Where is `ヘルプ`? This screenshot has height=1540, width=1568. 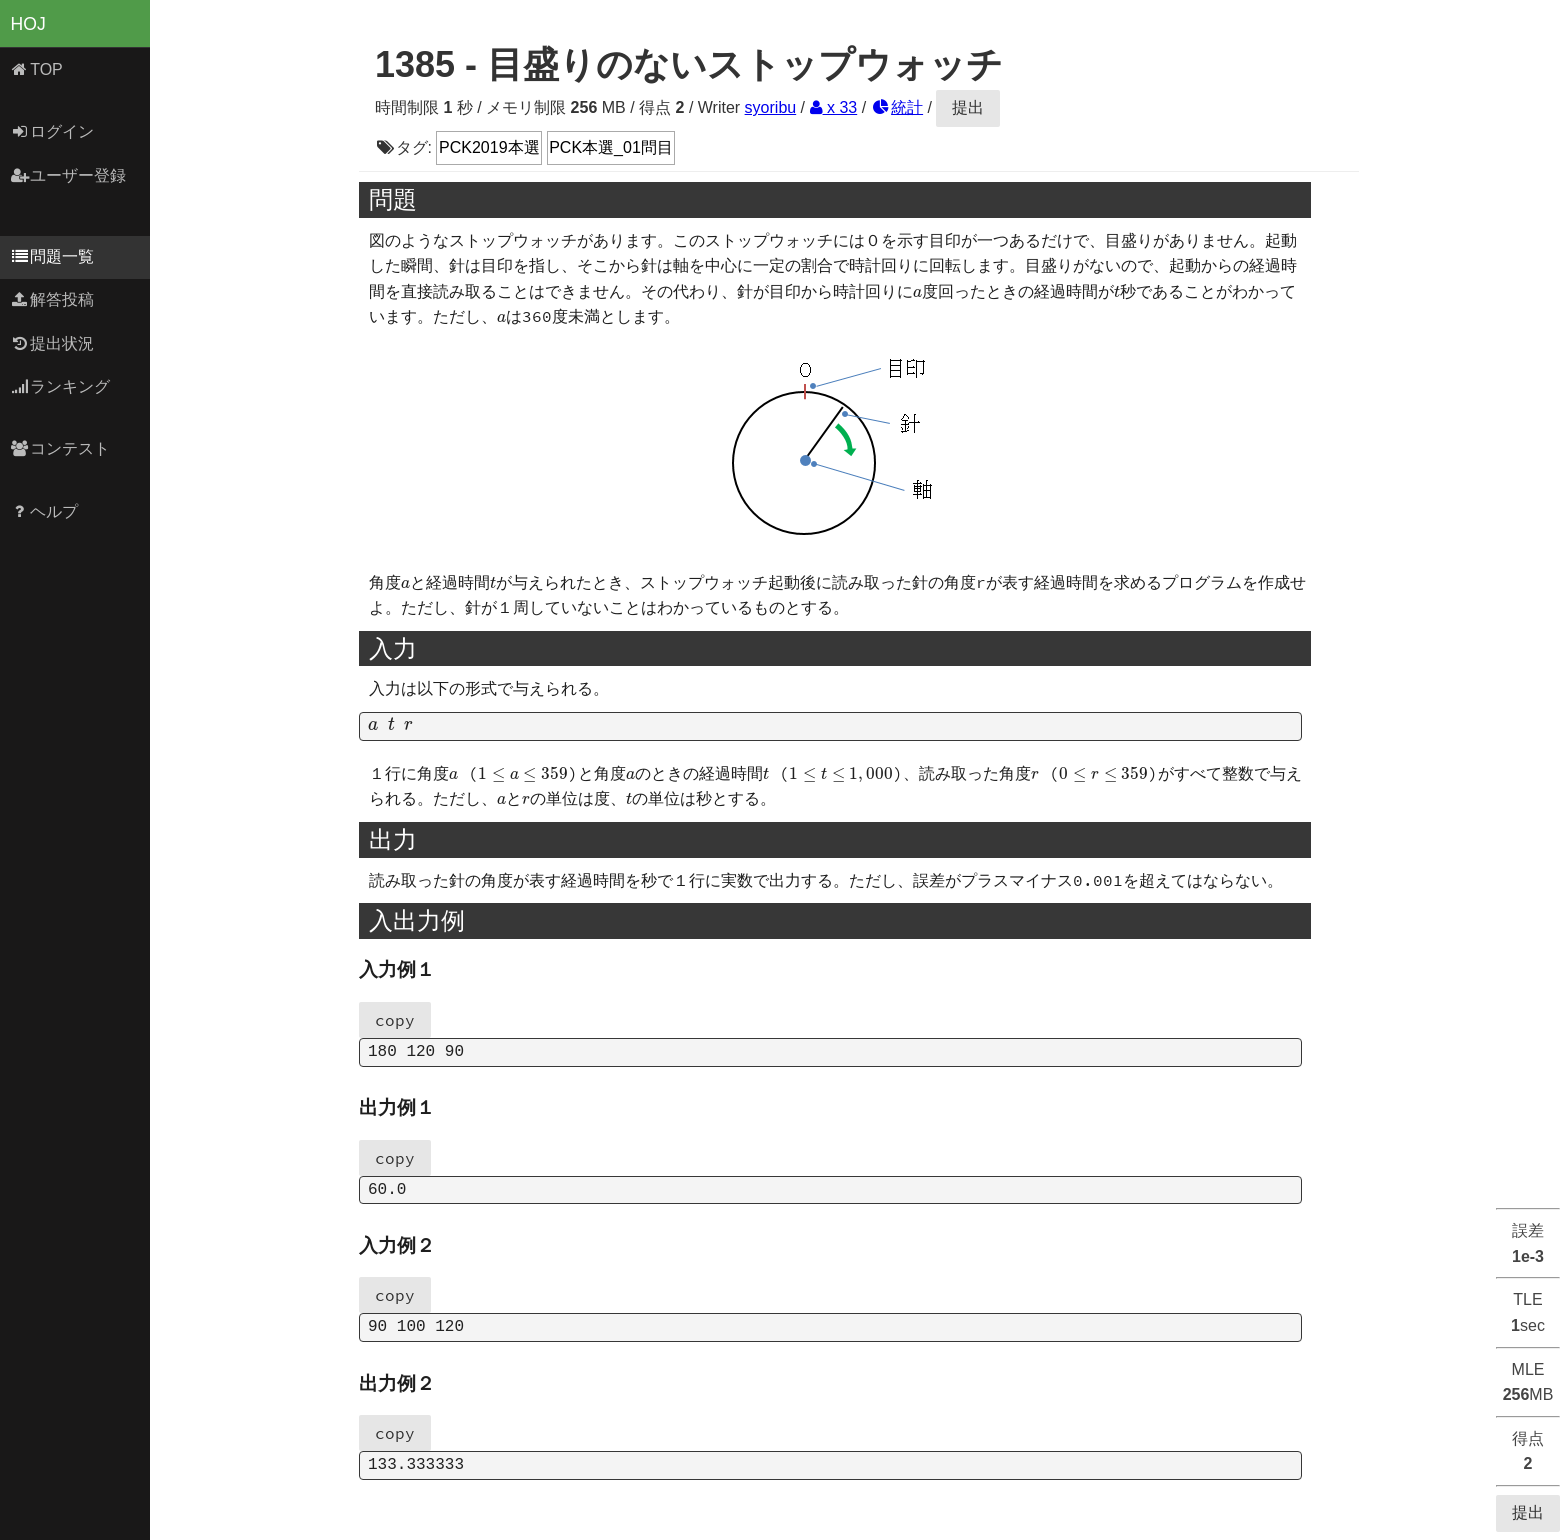 ヘルプ is located at coordinates (44, 511).